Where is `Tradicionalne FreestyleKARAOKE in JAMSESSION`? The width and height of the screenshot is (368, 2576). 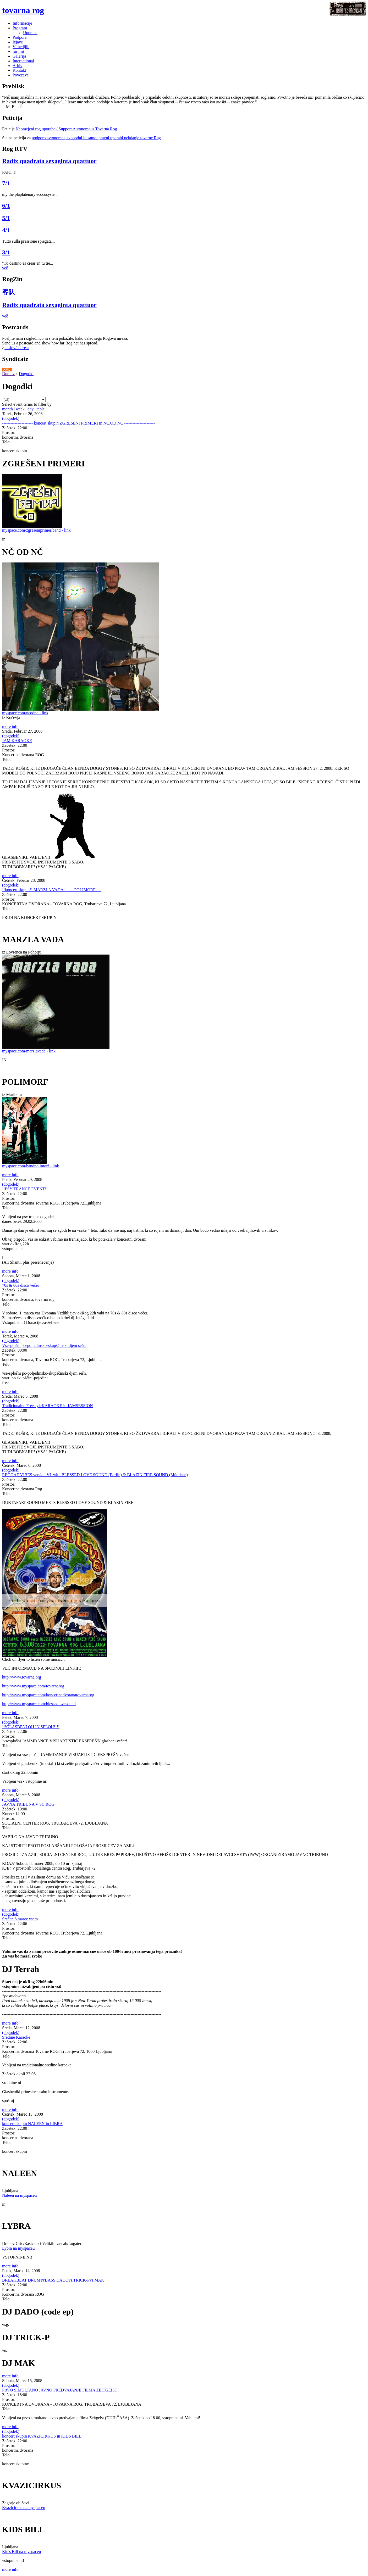 Tradicionalne FreestyleKARAOKE in JAMSESSION is located at coordinates (47, 1405).